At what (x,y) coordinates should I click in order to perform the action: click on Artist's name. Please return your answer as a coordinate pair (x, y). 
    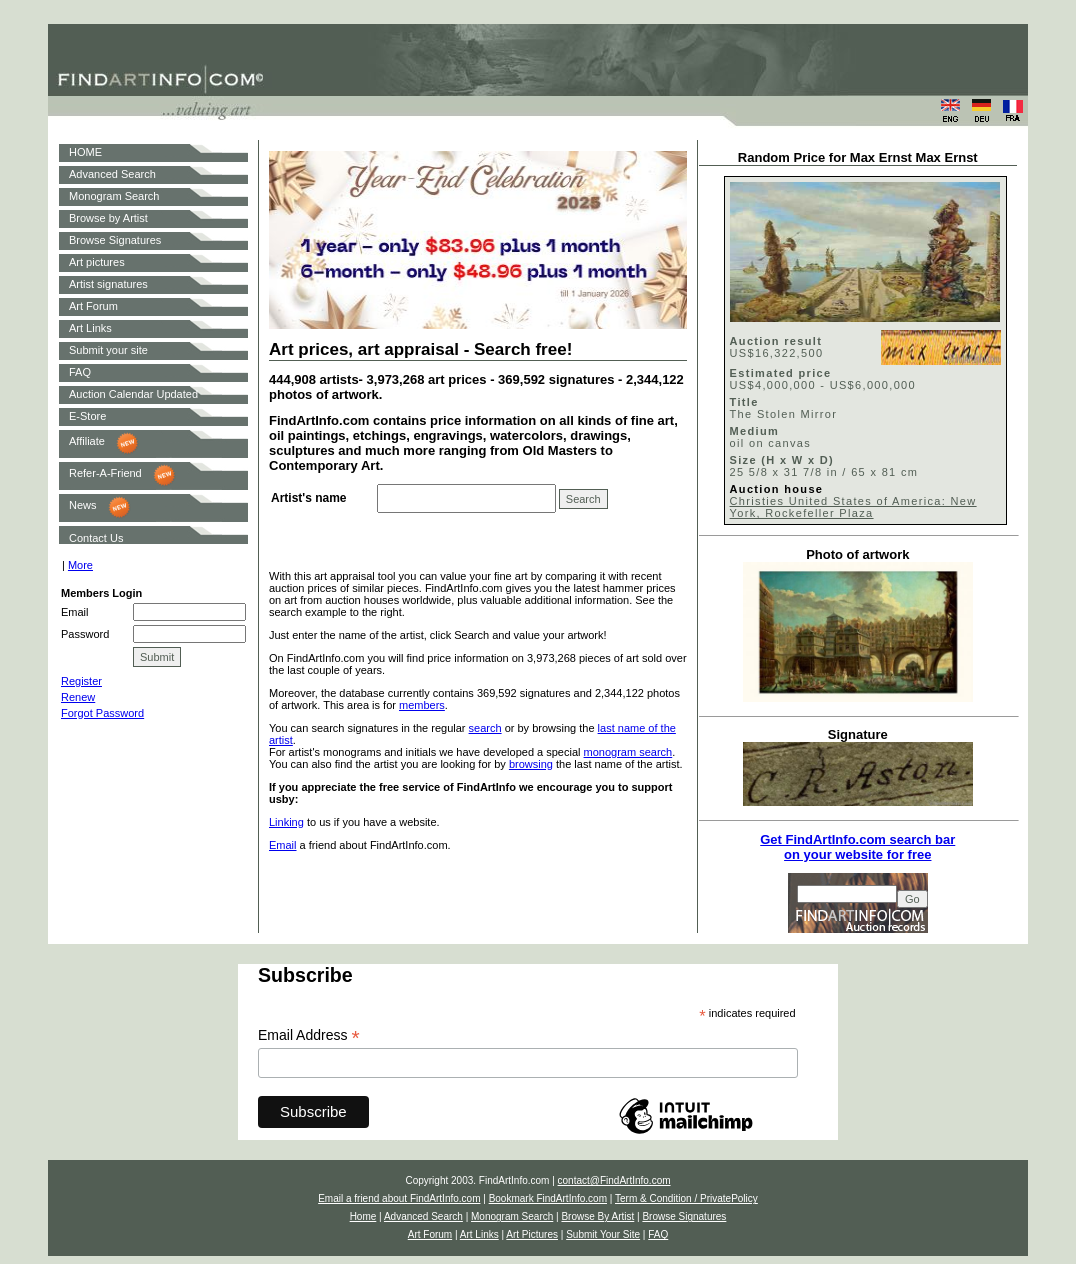
    Looking at the image, I should click on (309, 498).